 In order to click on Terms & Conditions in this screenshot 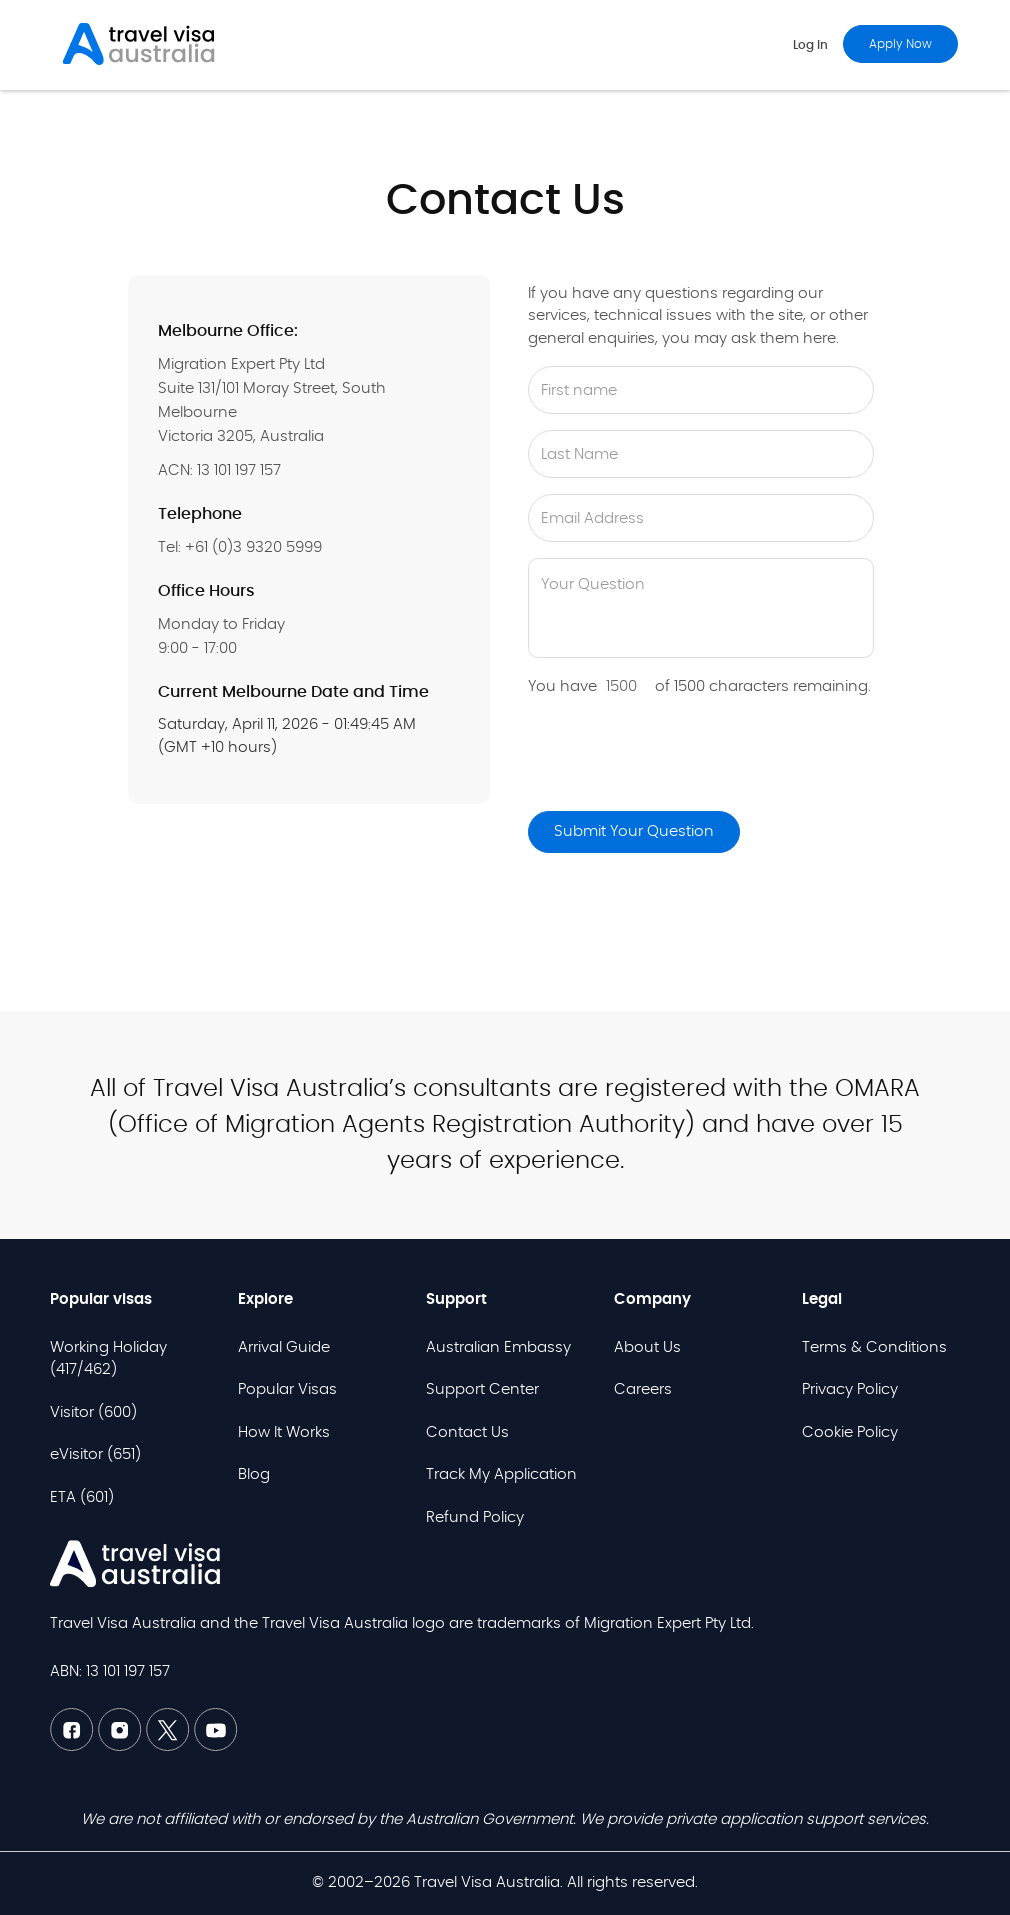, I will do `click(874, 1347)`.